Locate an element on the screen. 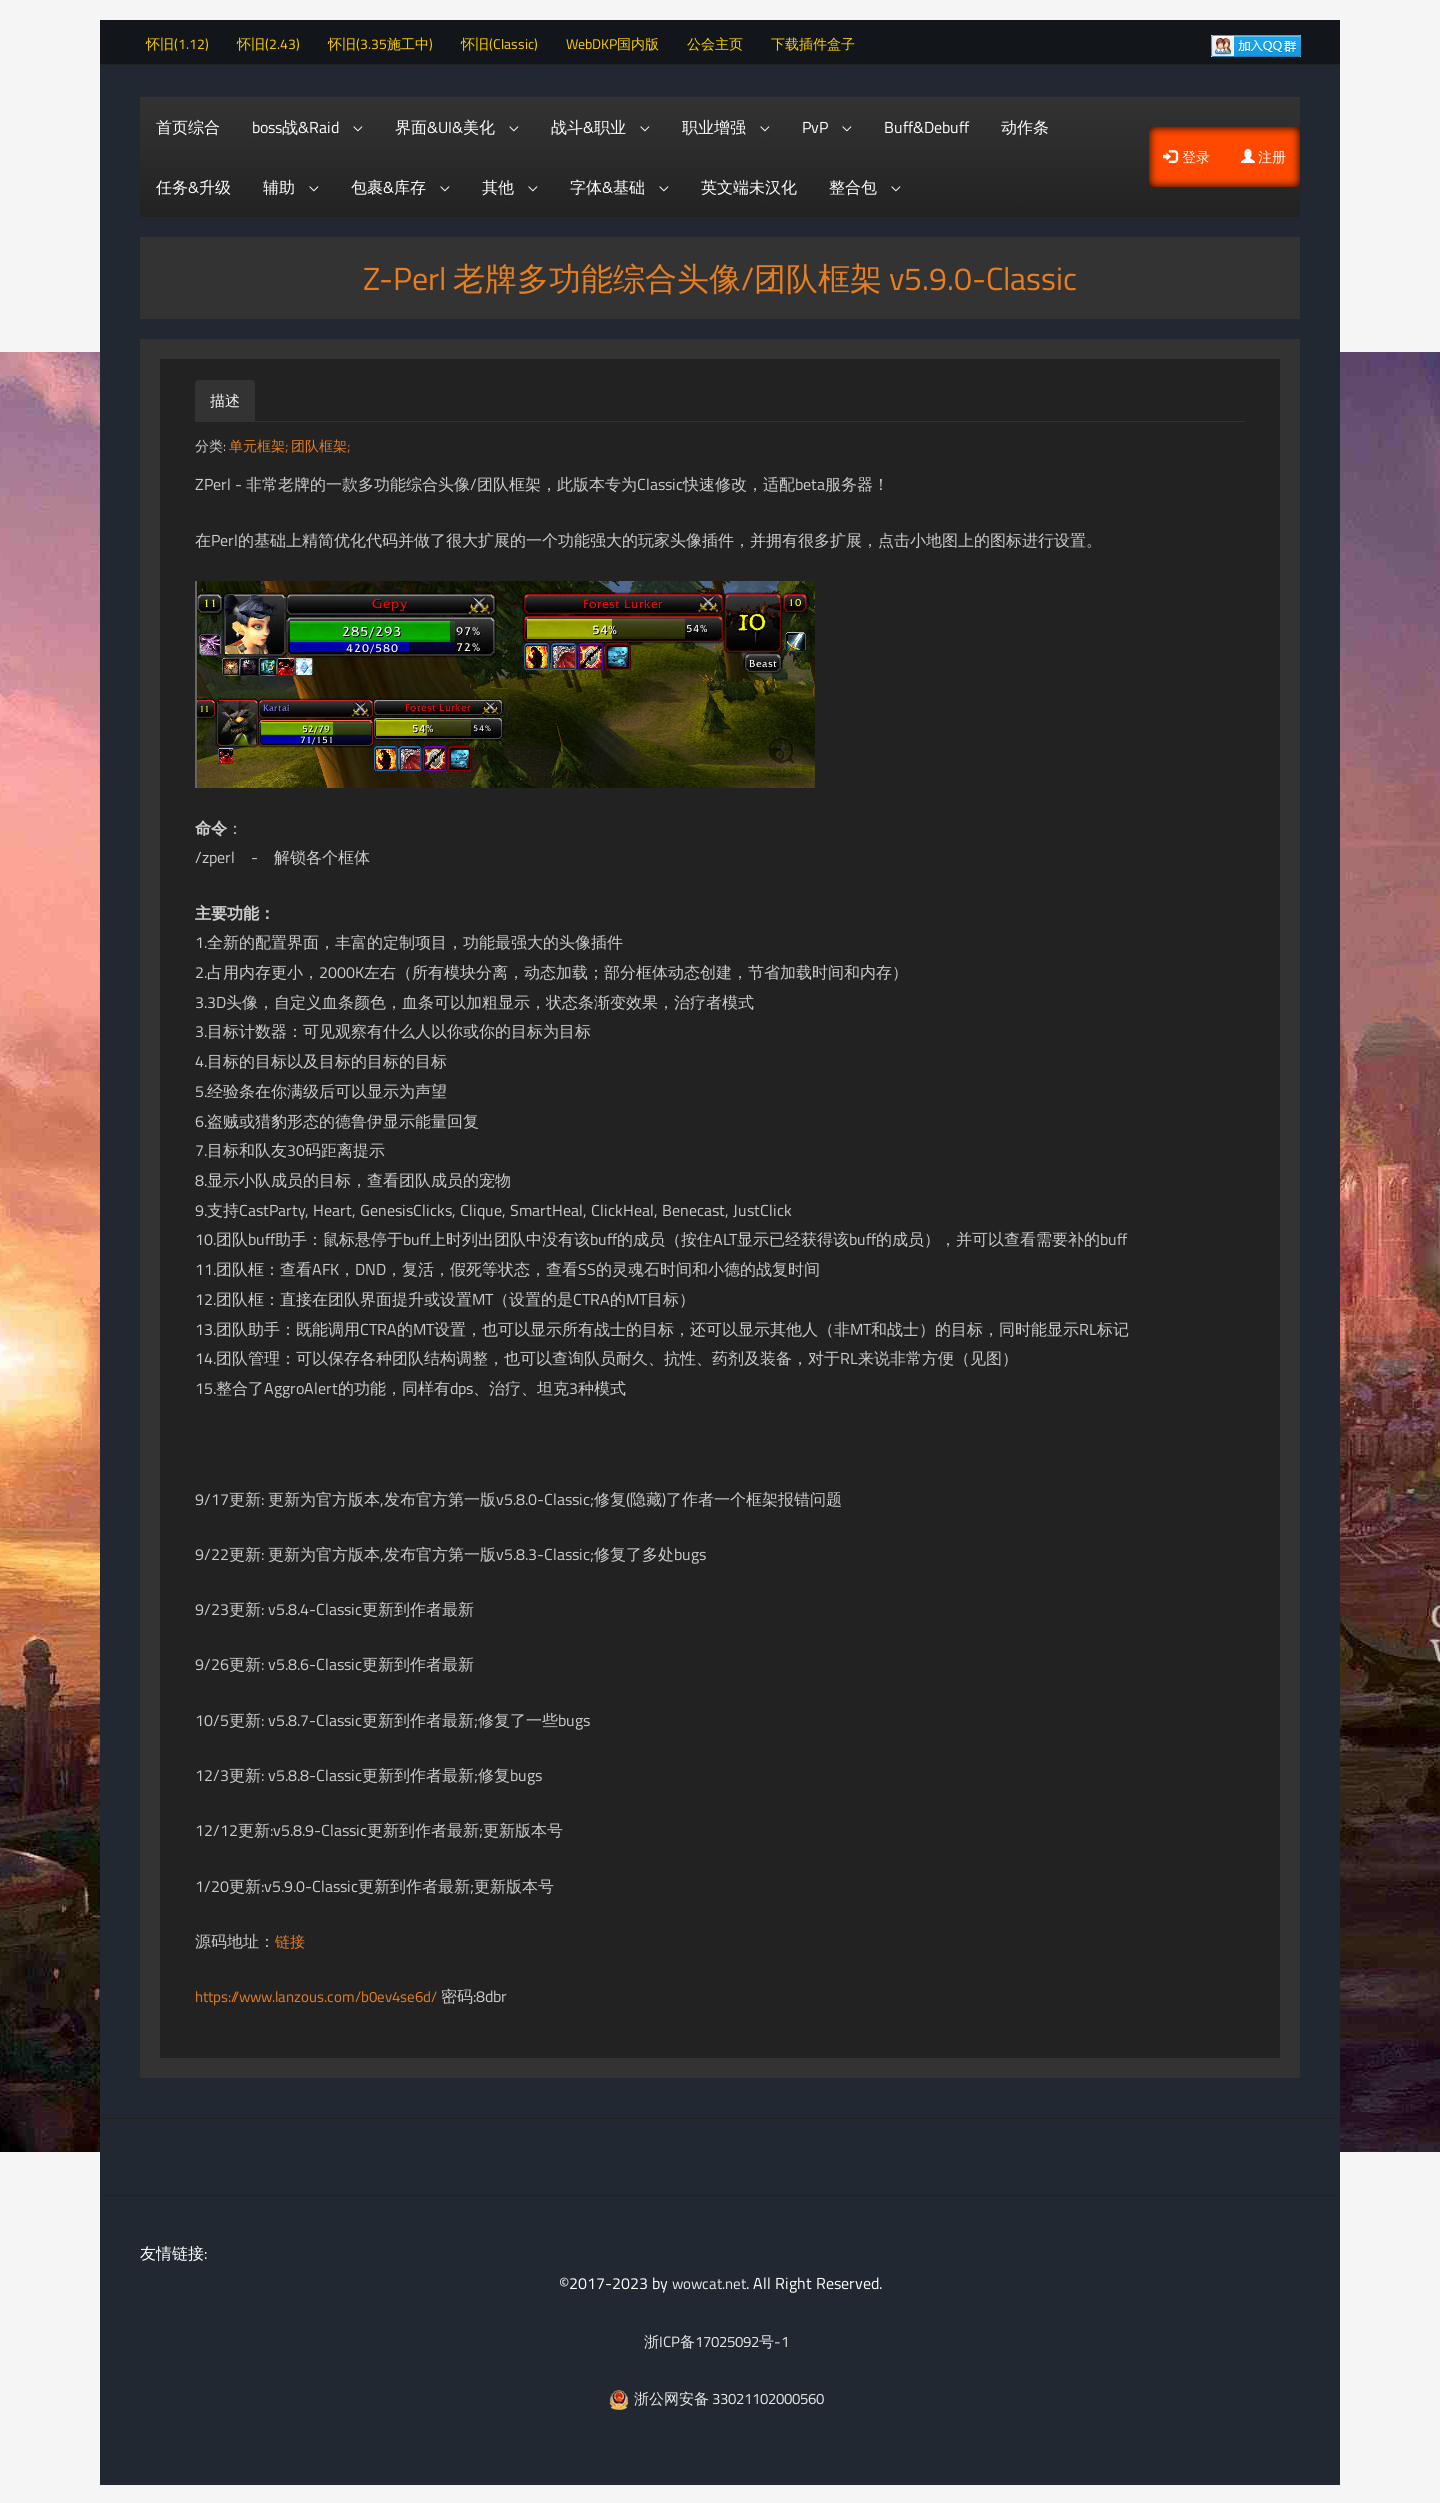  怀旧(Classic) is located at coordinates (507, 40).